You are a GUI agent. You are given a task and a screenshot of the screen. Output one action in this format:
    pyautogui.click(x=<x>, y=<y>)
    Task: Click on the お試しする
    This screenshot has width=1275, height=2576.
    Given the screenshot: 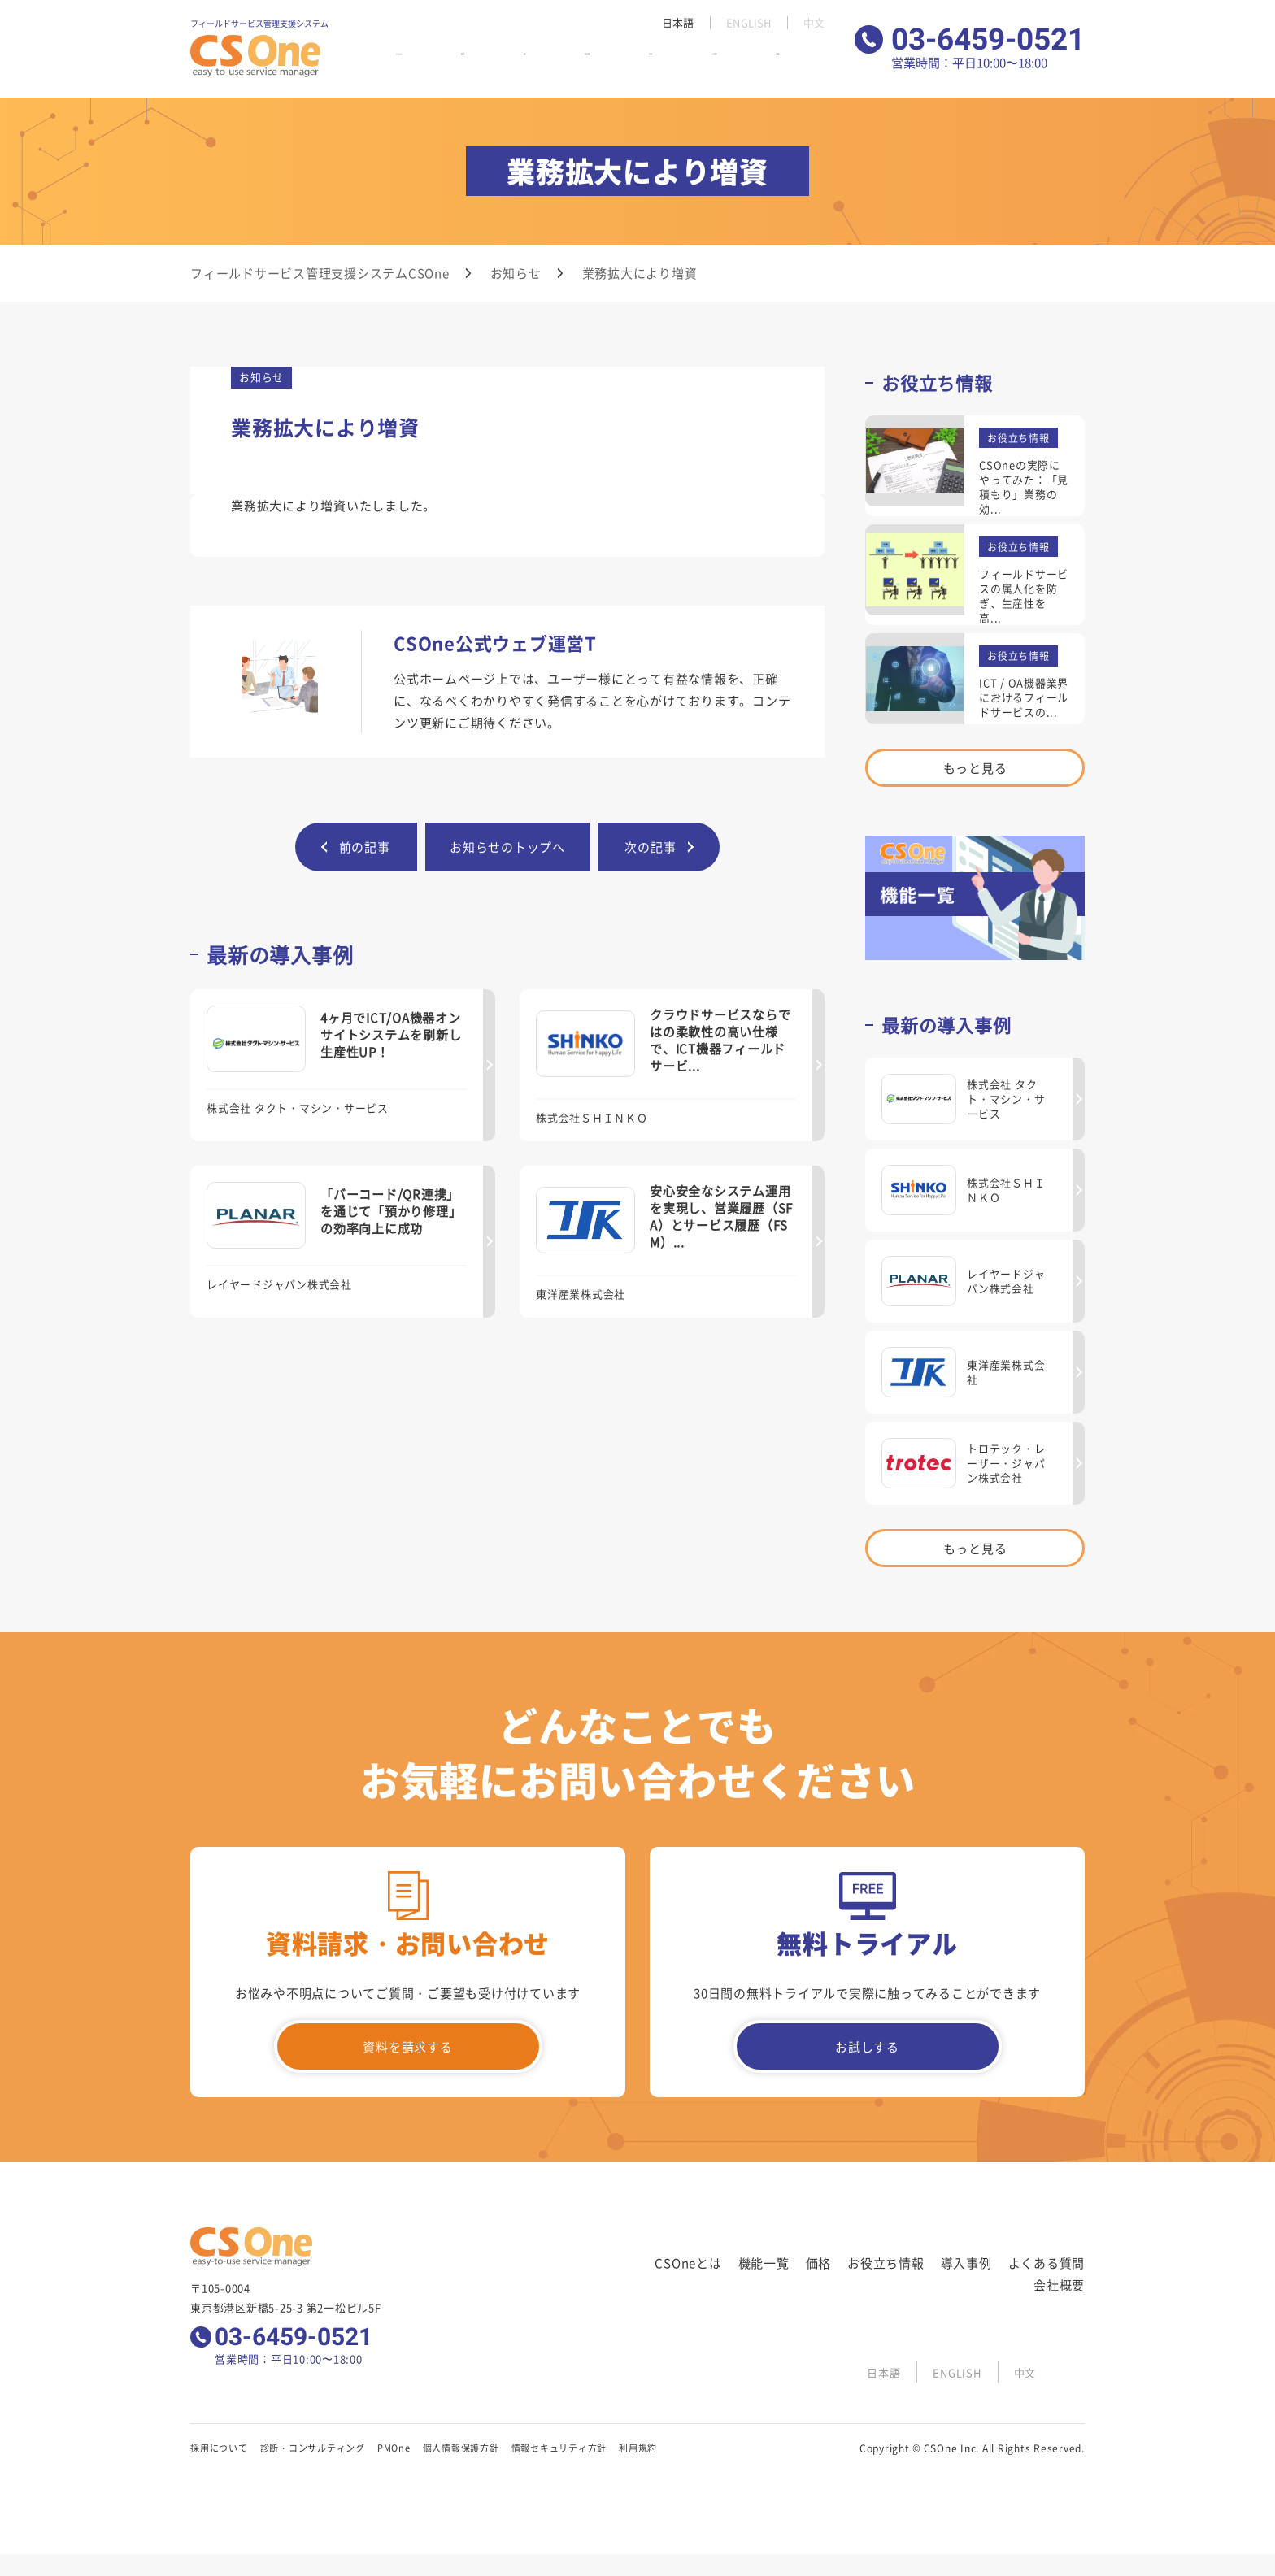 What is the action you would take?
    pyautogui.click(x=867, y=2046)
    